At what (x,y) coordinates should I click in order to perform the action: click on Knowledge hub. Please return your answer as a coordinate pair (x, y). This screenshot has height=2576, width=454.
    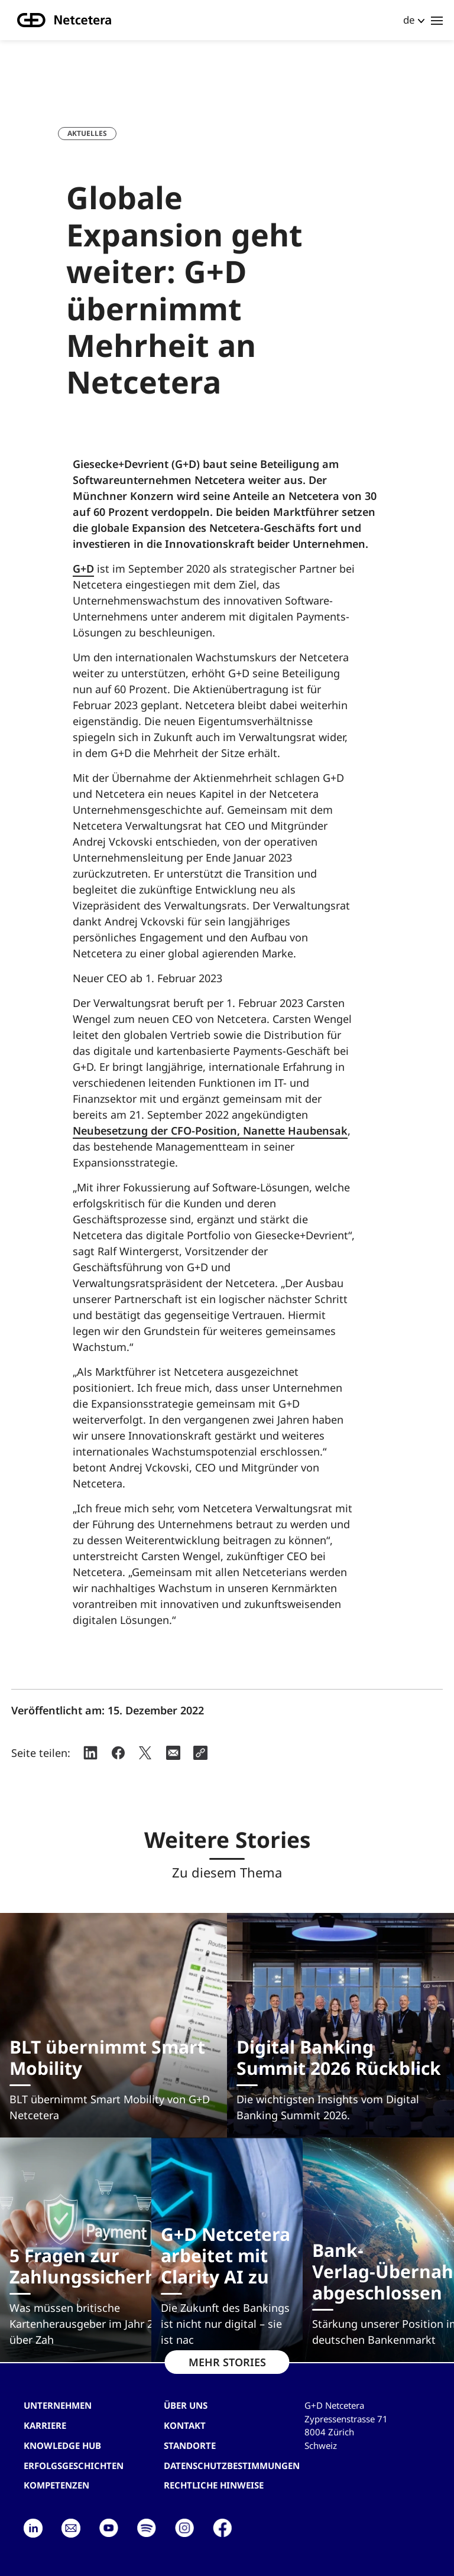
    Looking at the image, I should click on (62, 2445).